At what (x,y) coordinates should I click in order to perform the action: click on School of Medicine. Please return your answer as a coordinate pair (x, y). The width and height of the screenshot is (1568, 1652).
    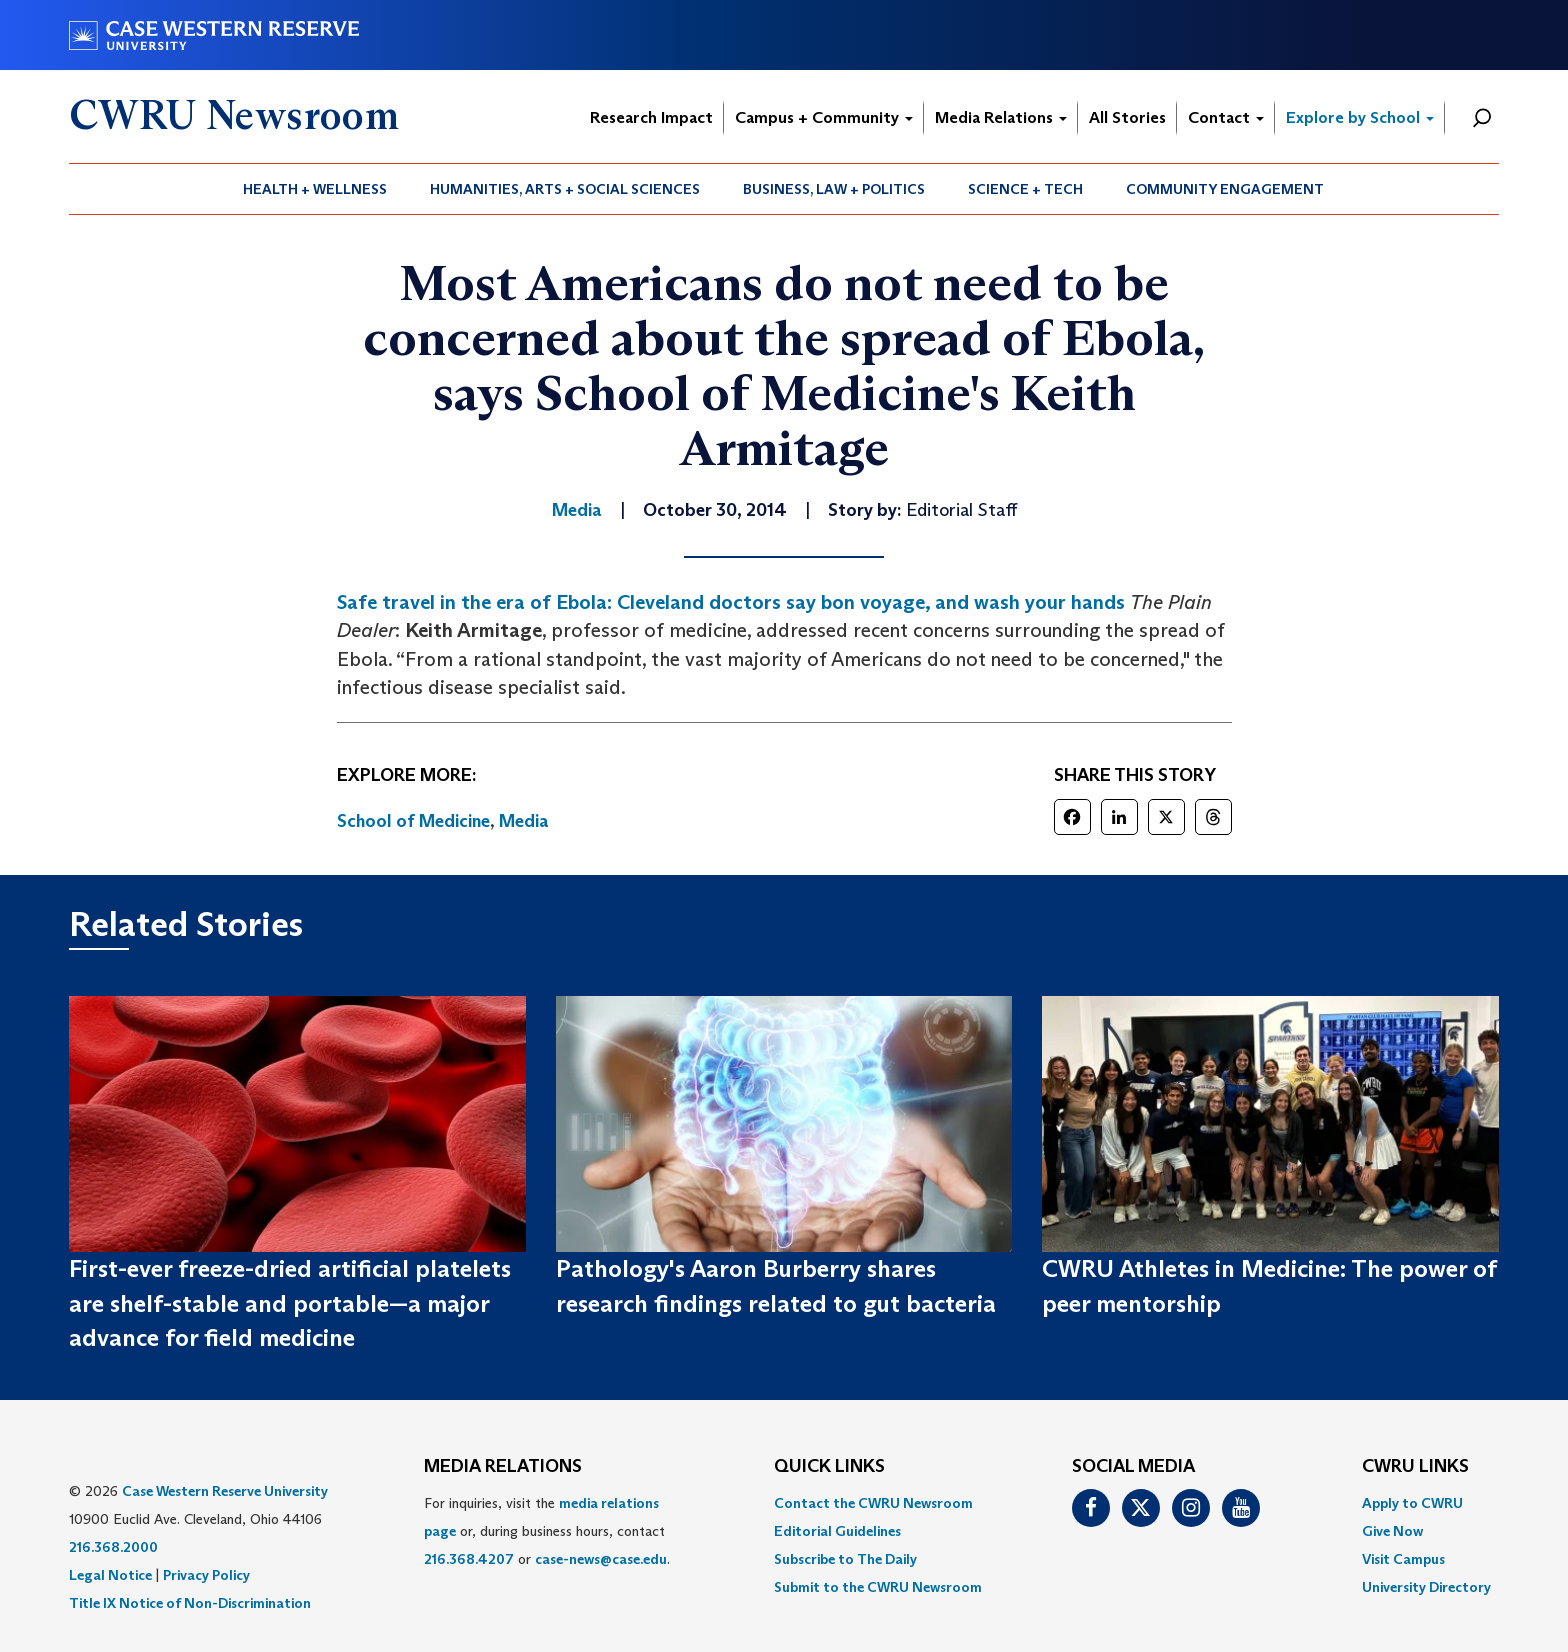
    Looking at the image, I should click on (413, 821).